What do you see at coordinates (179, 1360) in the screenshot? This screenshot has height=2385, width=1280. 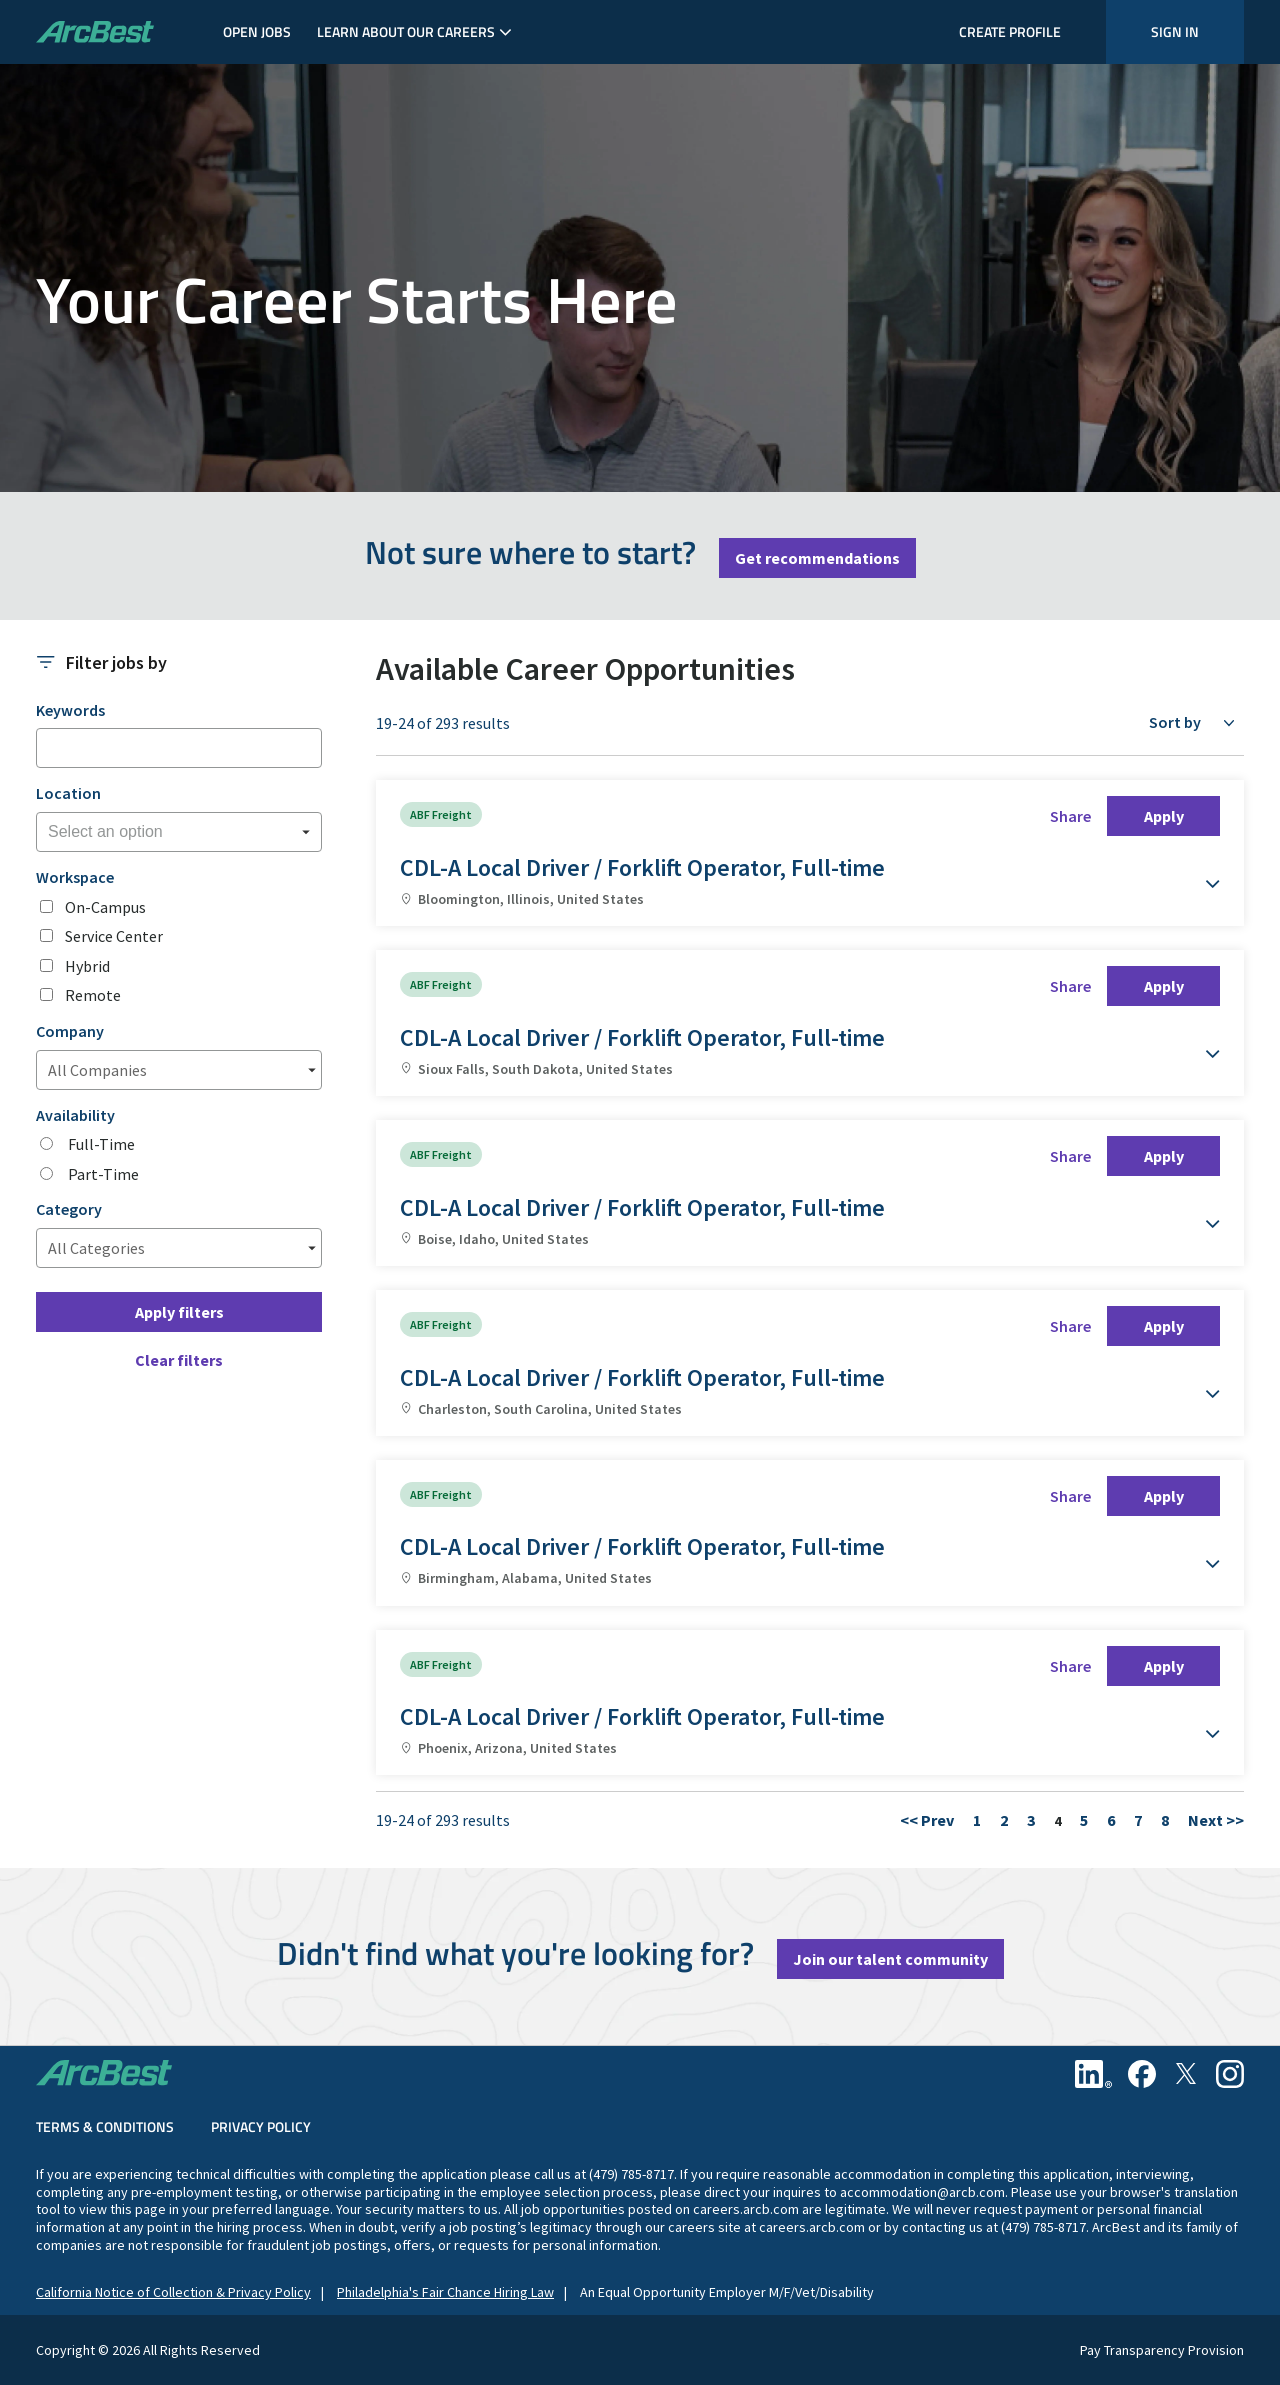 I see `Clear filters` at bounding box center [179, 1360].